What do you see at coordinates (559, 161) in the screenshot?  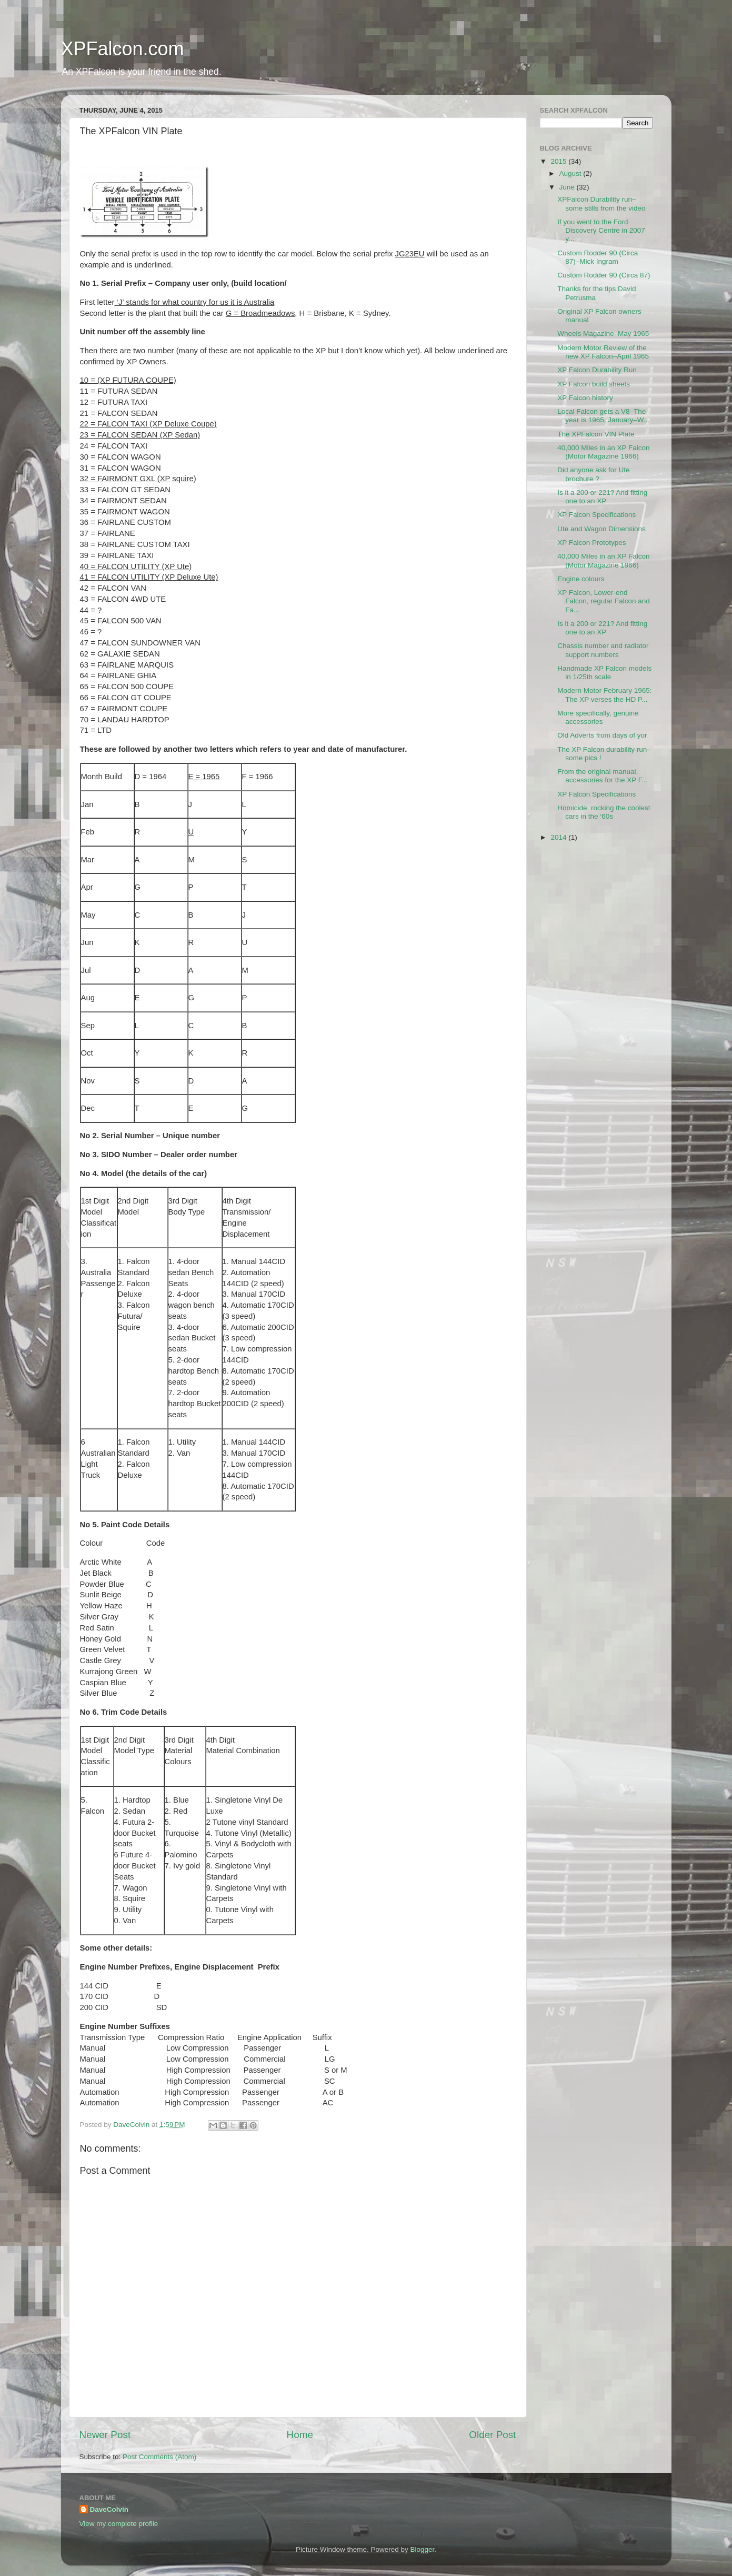 I see `2015` at bounding box center [559, 161].